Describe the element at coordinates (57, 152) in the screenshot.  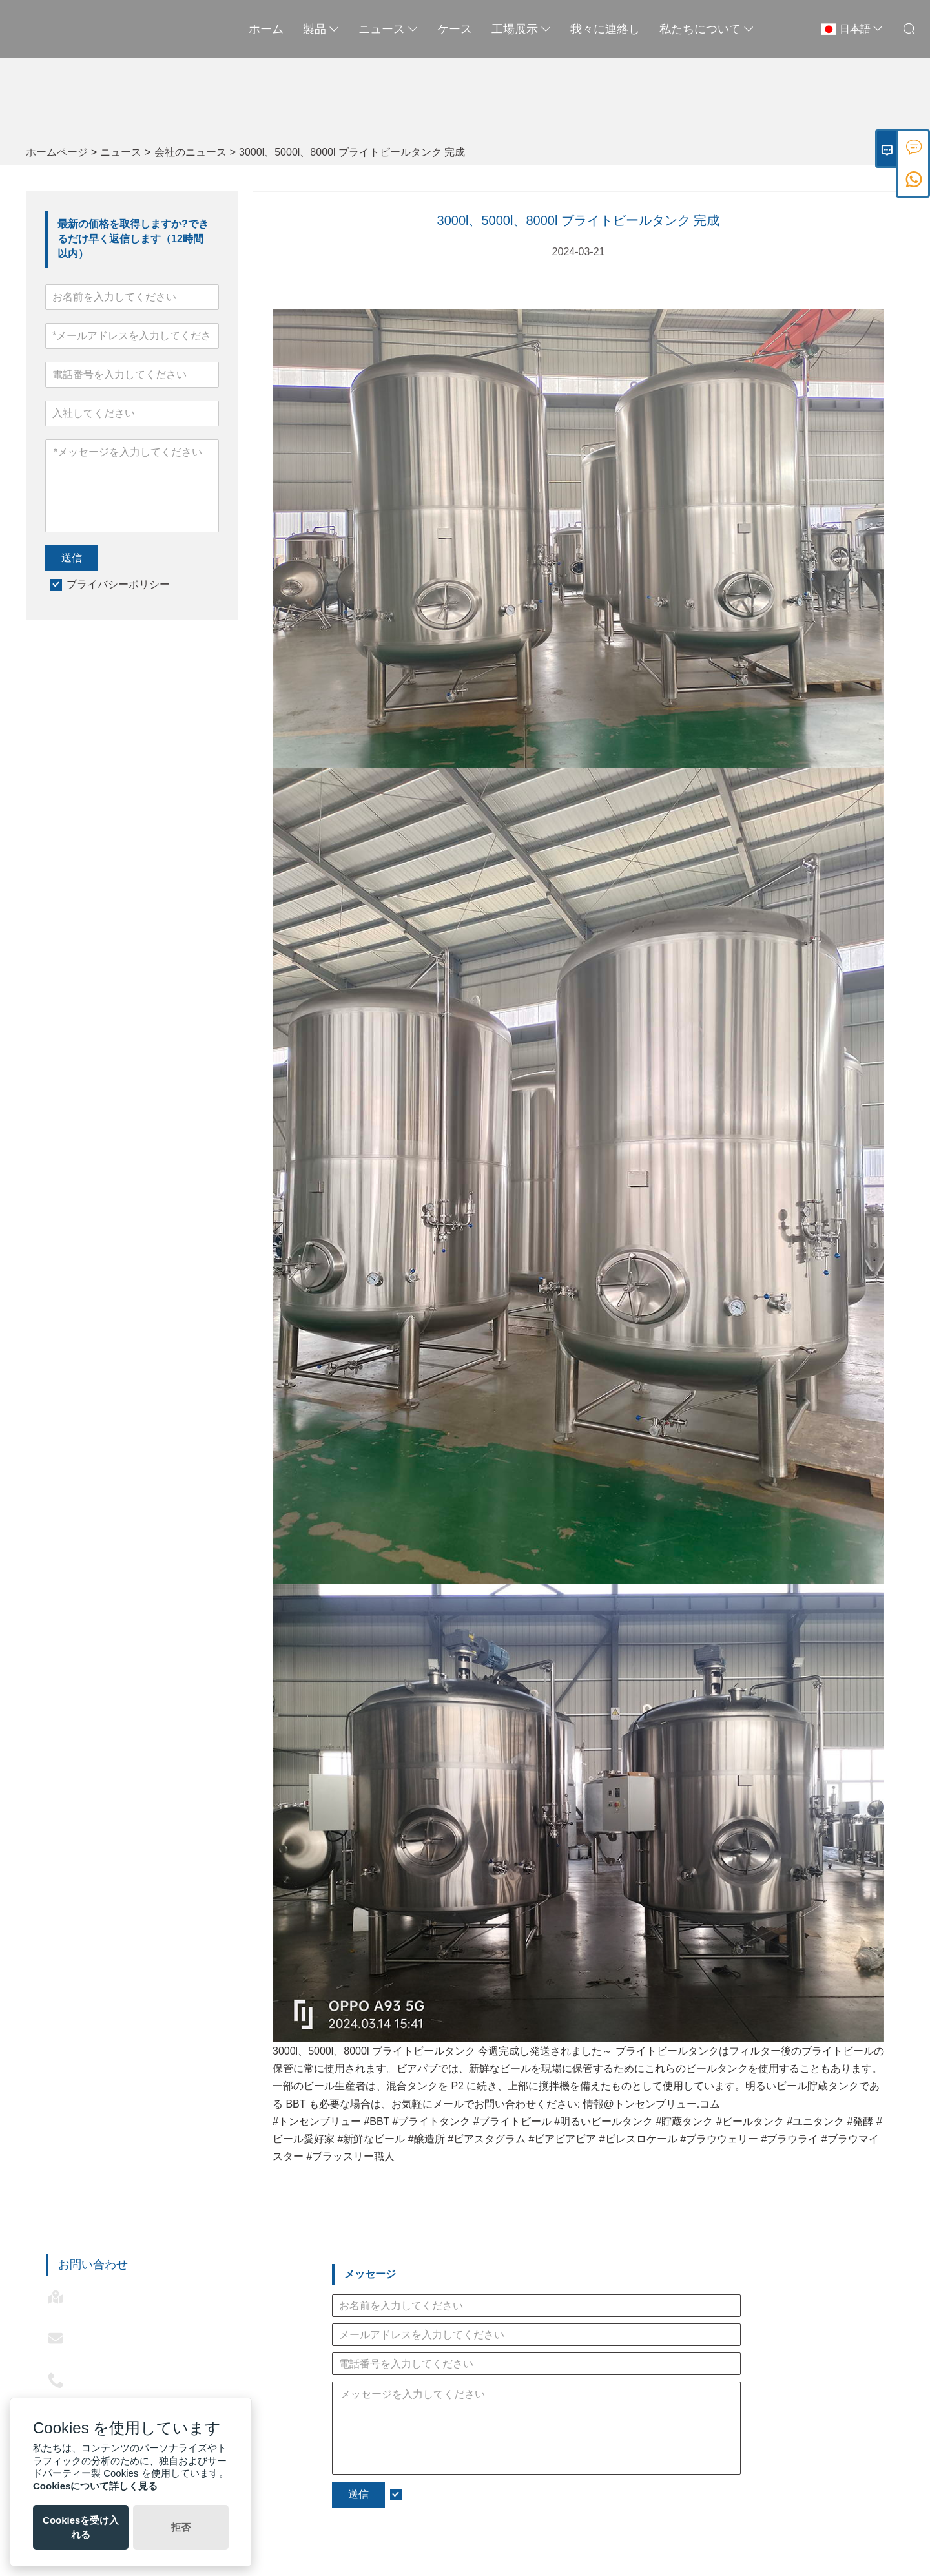
I see `ホームページ` at that location.